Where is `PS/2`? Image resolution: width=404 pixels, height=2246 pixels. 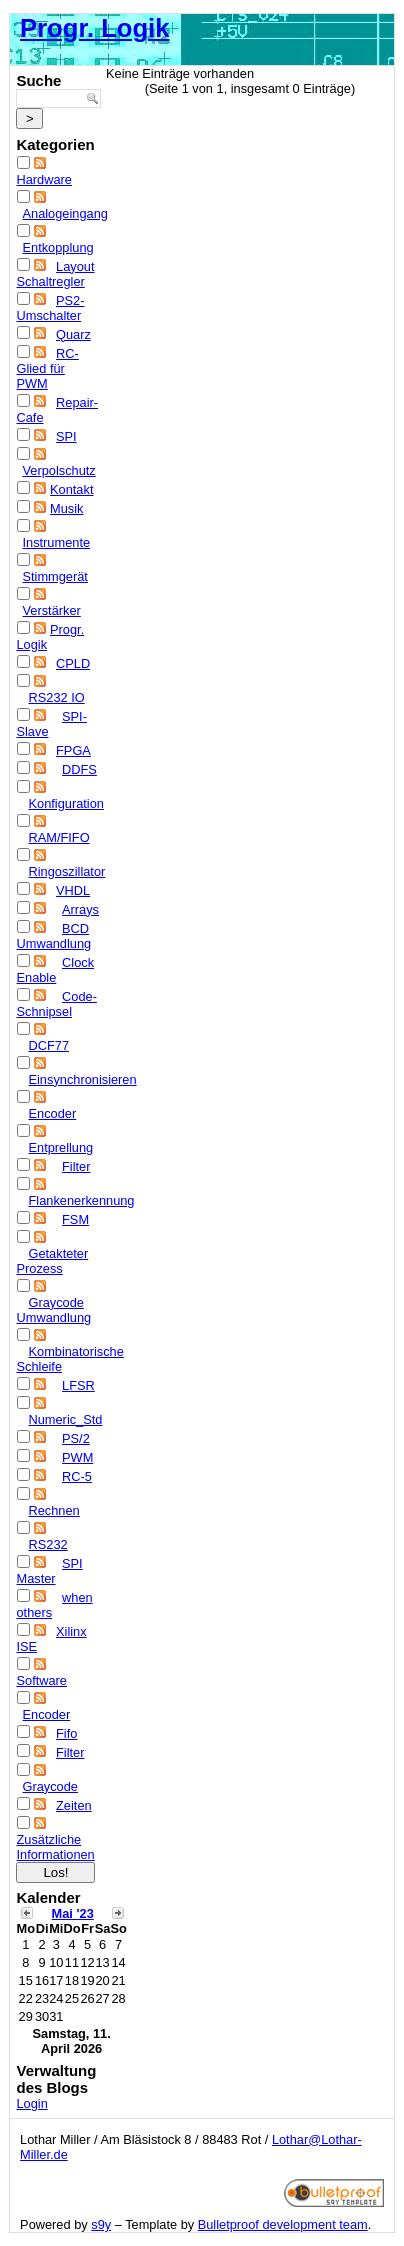 PS/2 is located at coordinates (76, 1438).